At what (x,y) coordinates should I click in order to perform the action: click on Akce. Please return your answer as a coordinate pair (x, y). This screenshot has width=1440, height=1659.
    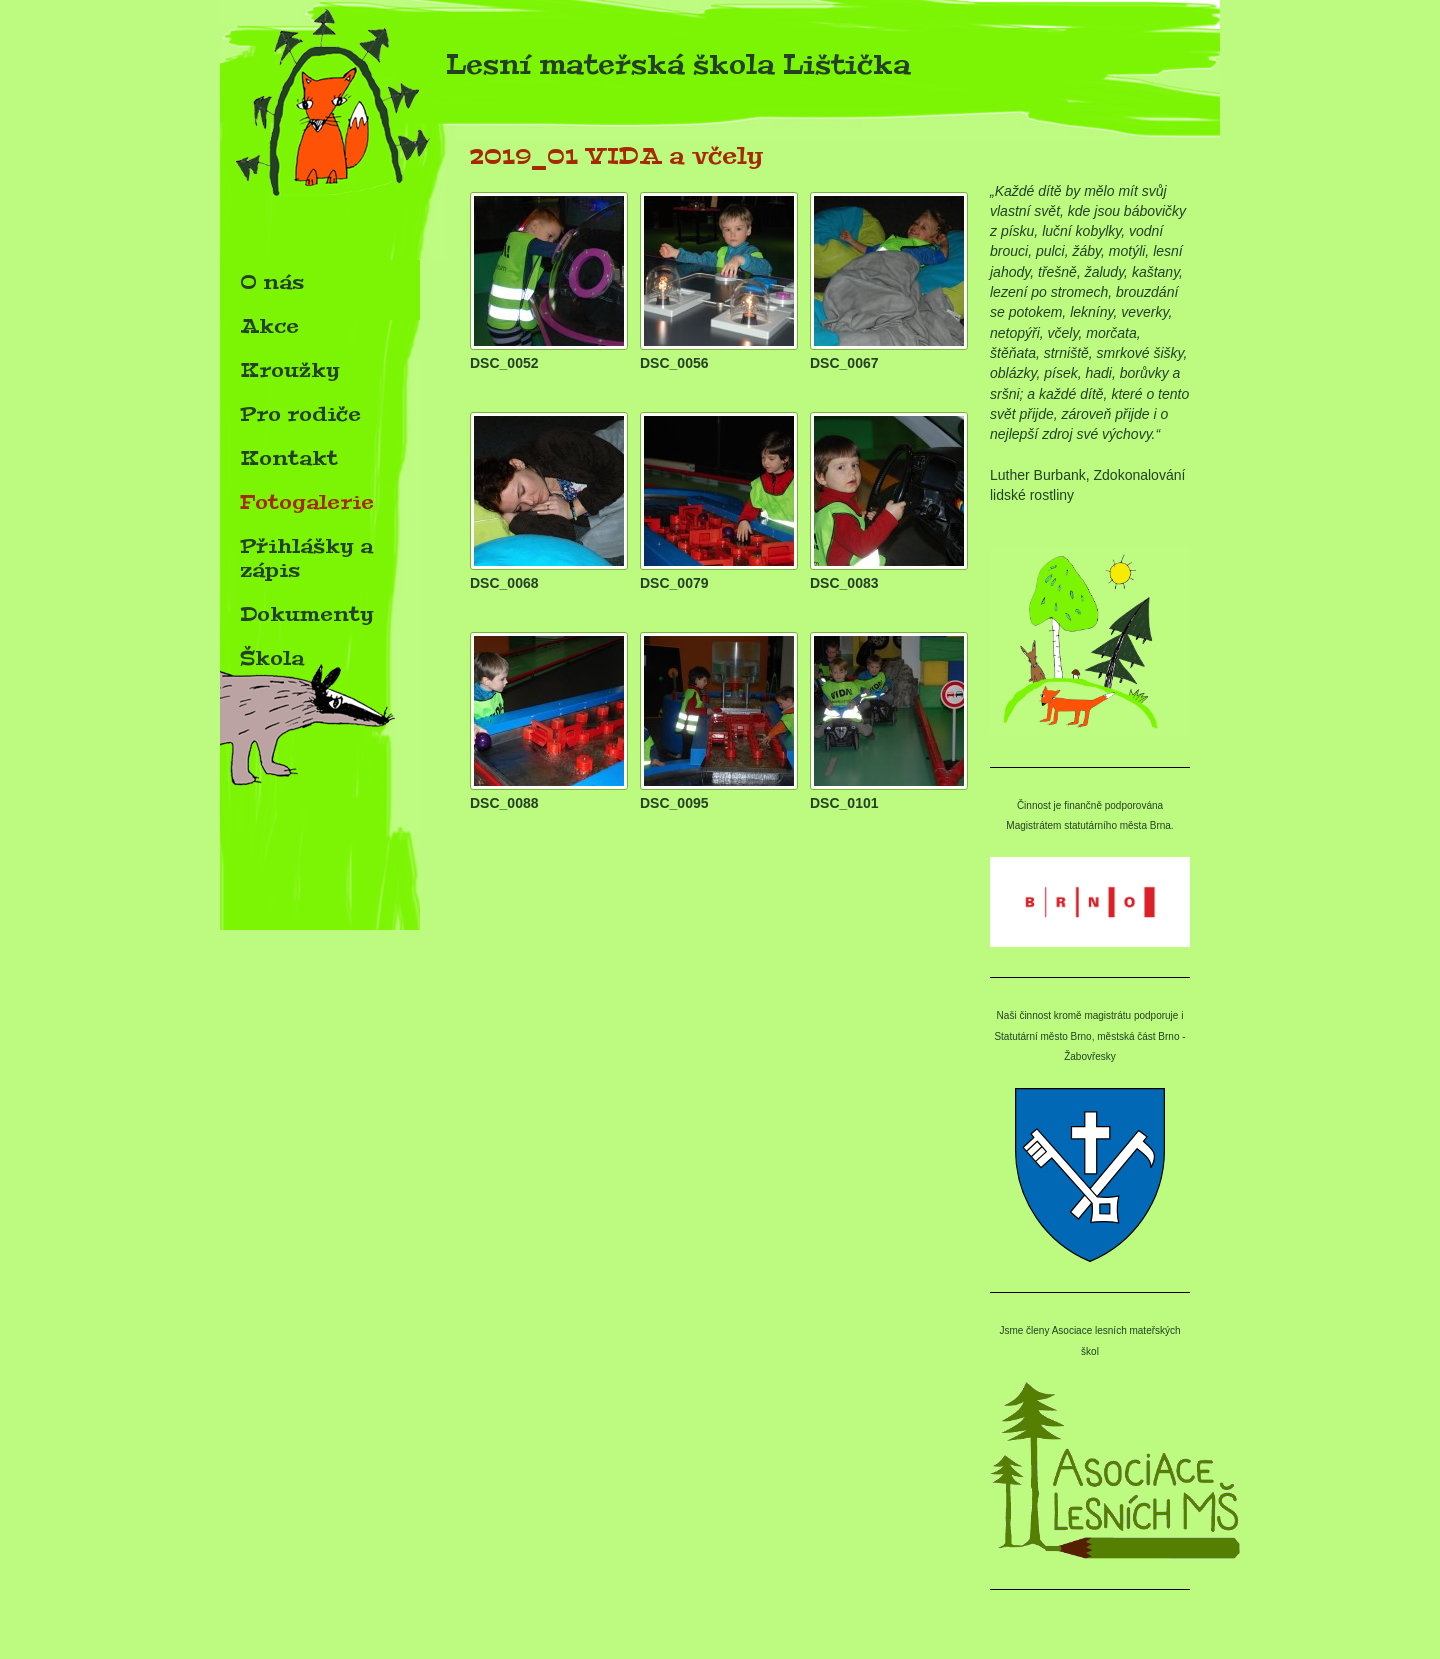
    Looking at the image, I should click on (269, 326).